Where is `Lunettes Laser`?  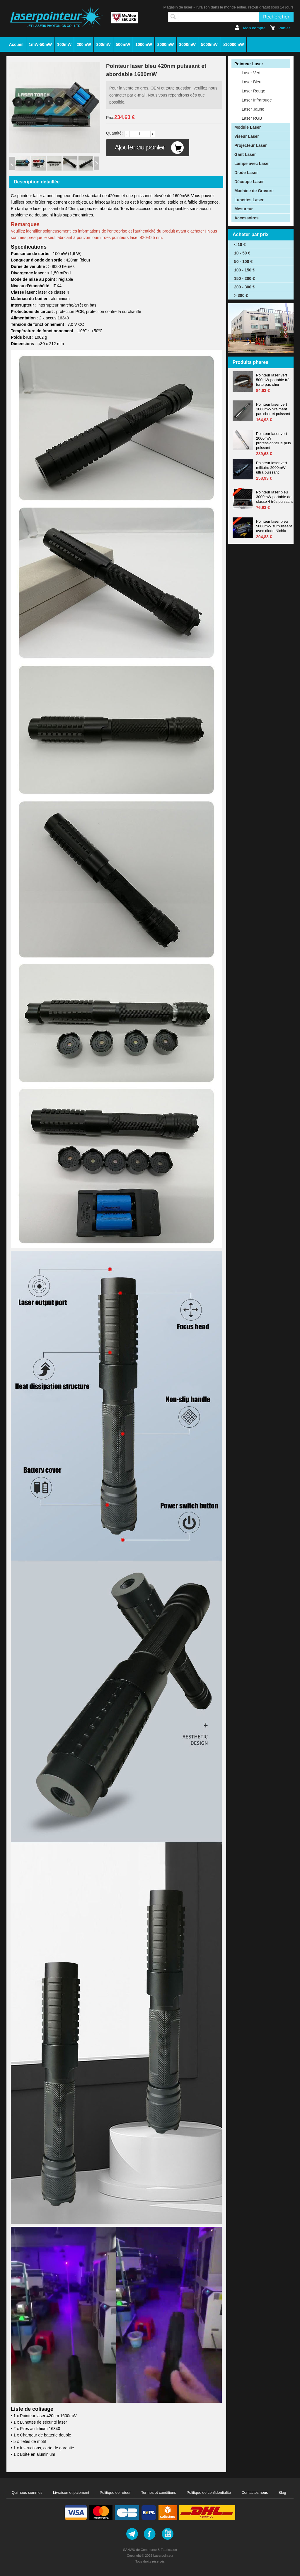
Lunettes Laser is located at coordinates (249, 199).